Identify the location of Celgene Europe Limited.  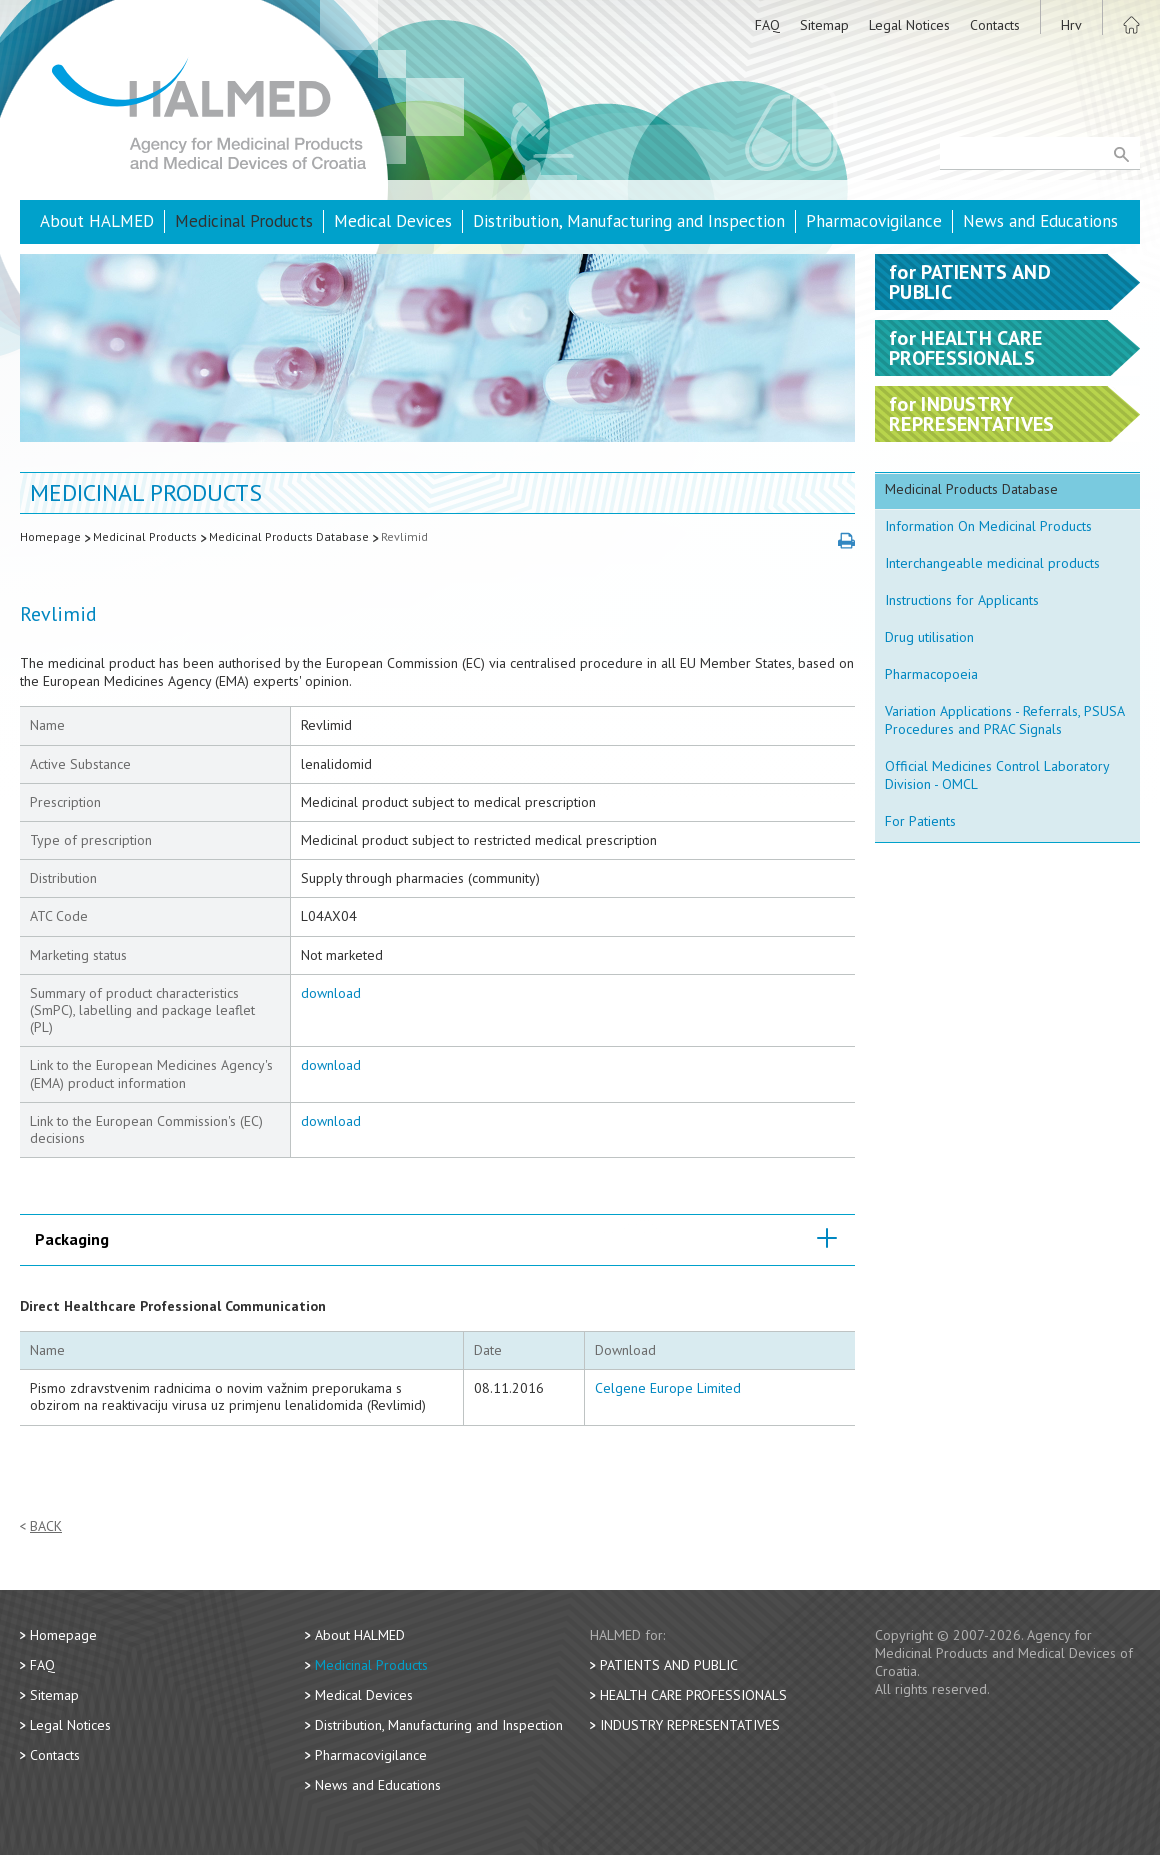
(668, 1388).